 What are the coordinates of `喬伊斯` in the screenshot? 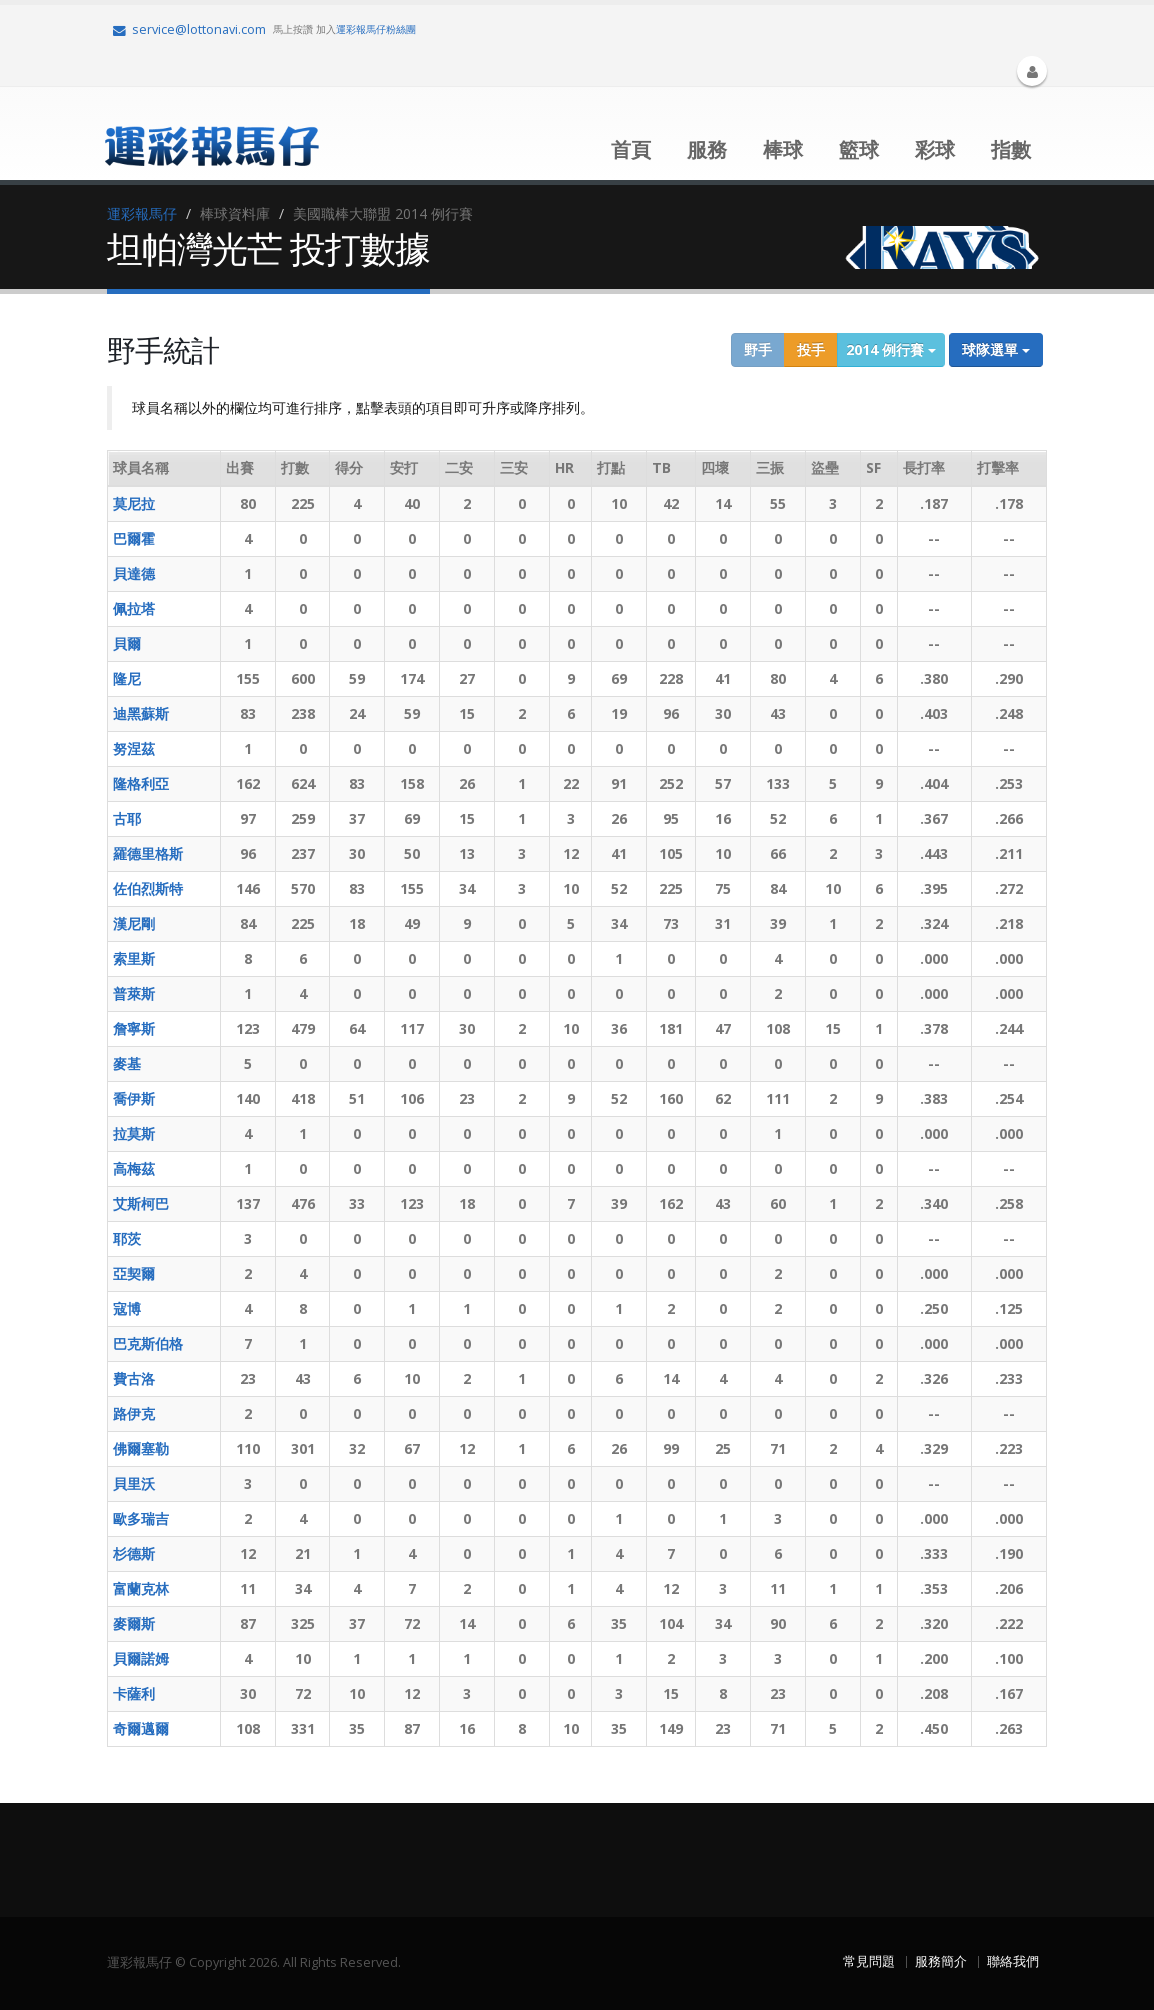 It's located at (134, 1098).